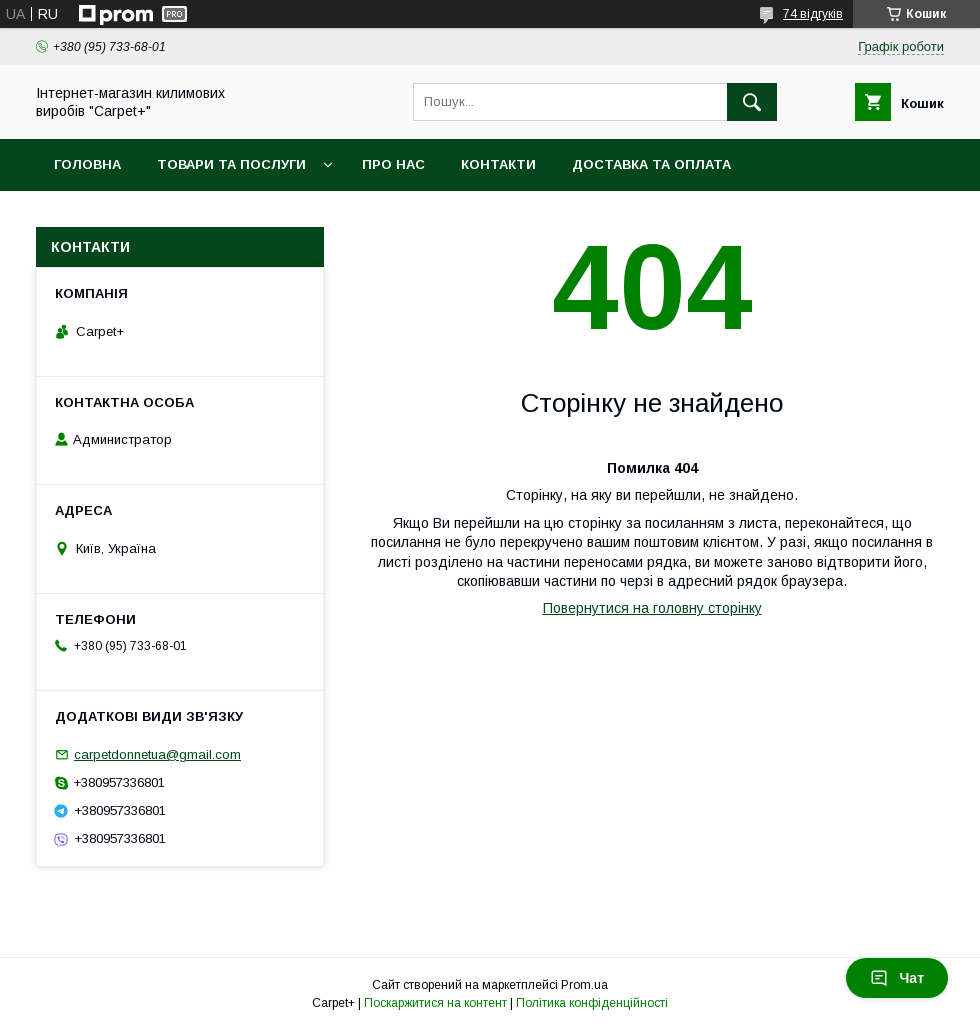 This screenshot has height=1030, width=980. What do you see at coordinates (498, 164) in the screenshot?
I see `Контакти` at bounding box center [498, 164].